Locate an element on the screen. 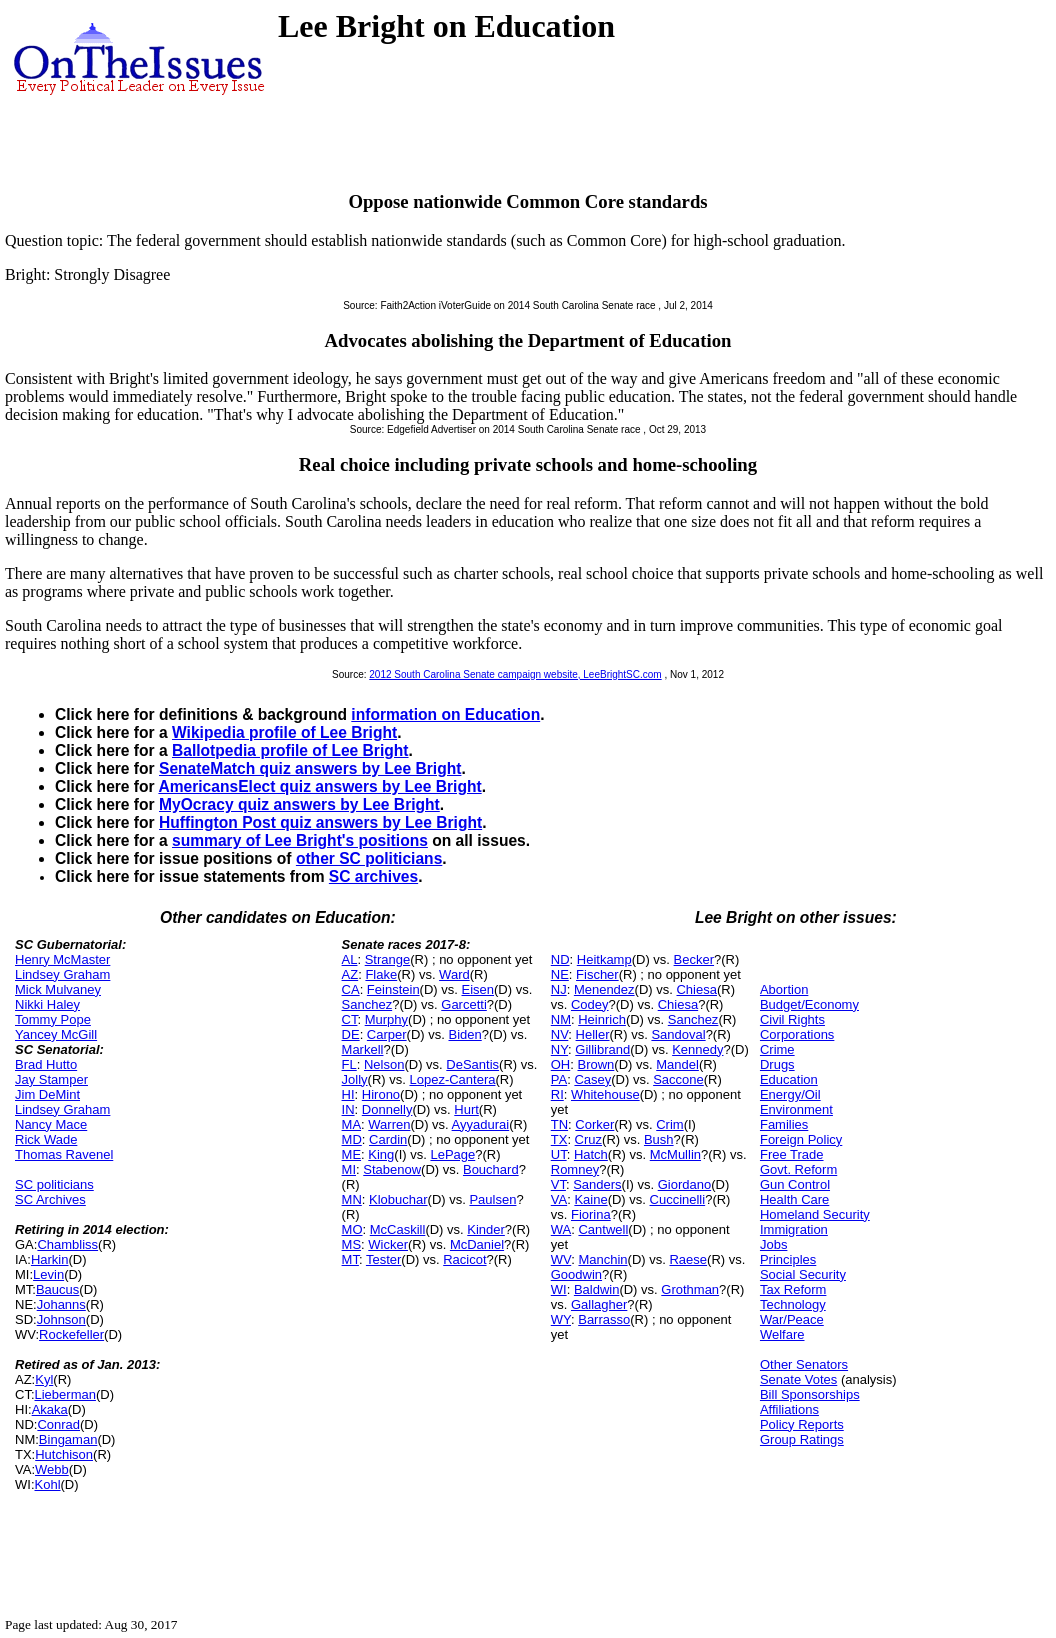 This screenshot has width=1056, height=1638. UT is located at coordinates (559, 1154).